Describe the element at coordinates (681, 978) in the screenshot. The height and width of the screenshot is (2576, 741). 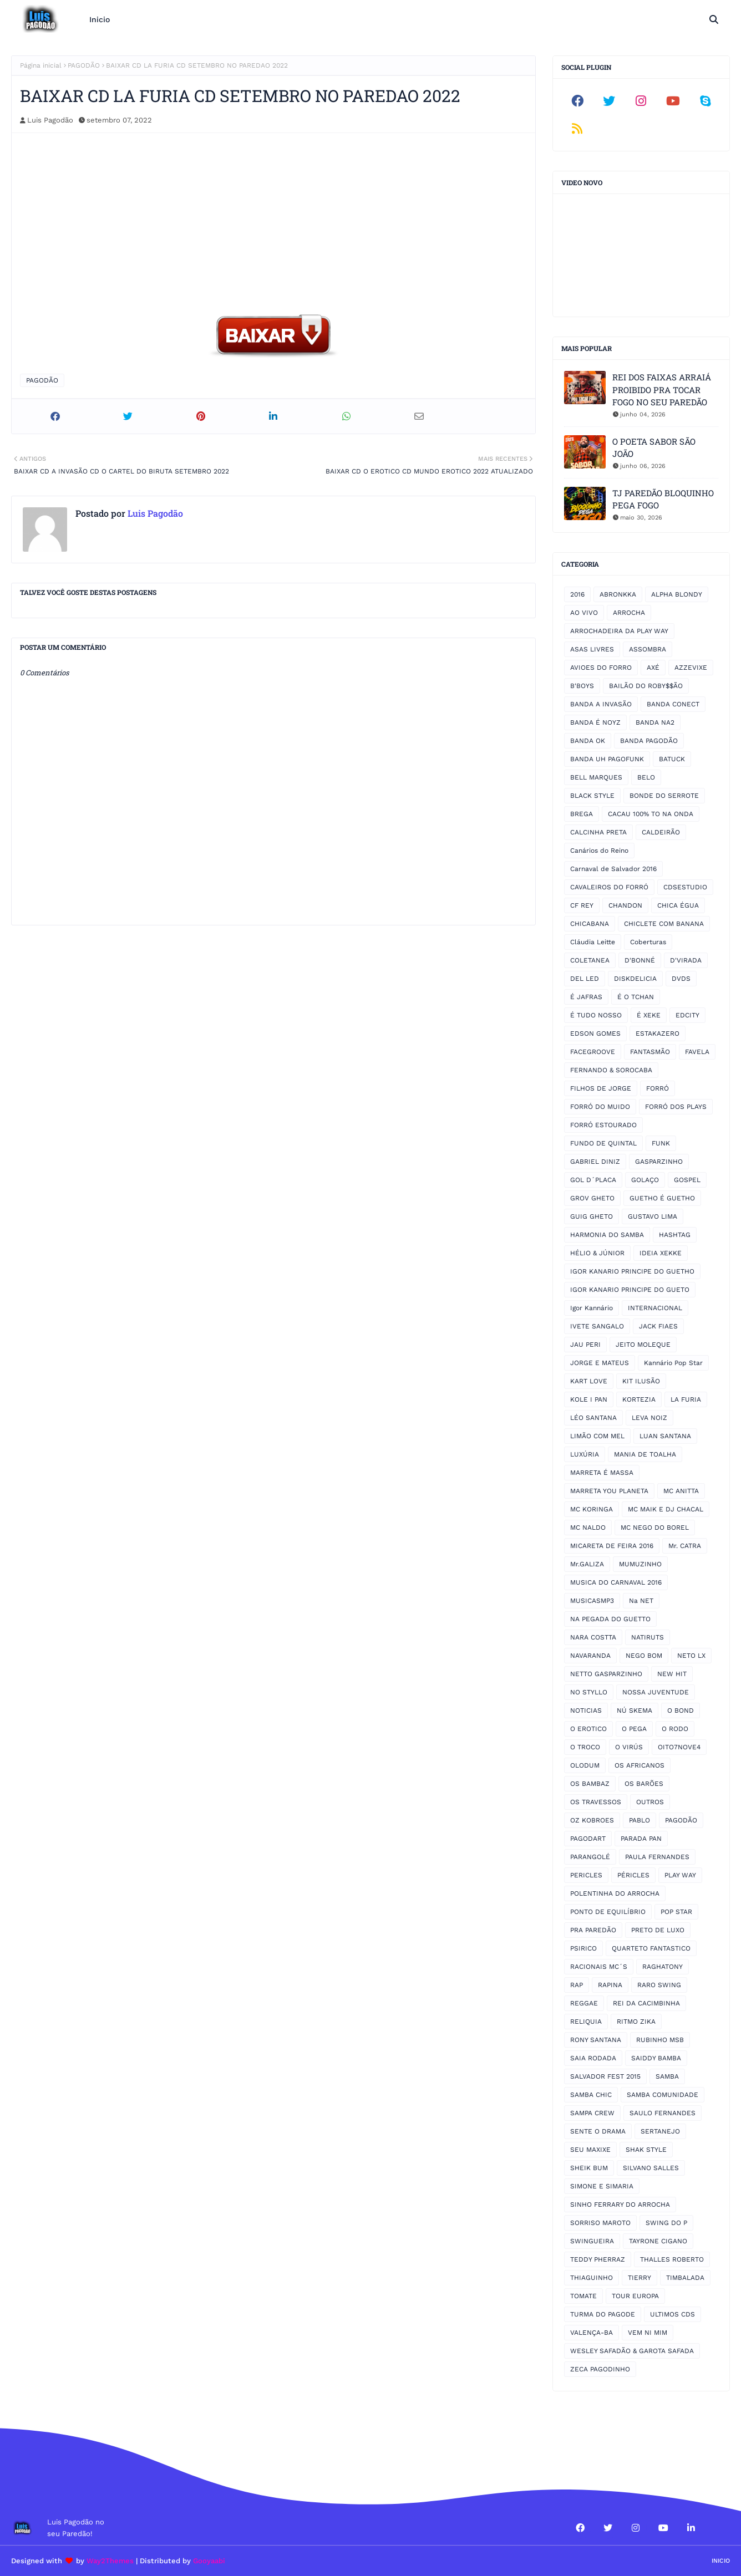
I see `DVDS` at that location.